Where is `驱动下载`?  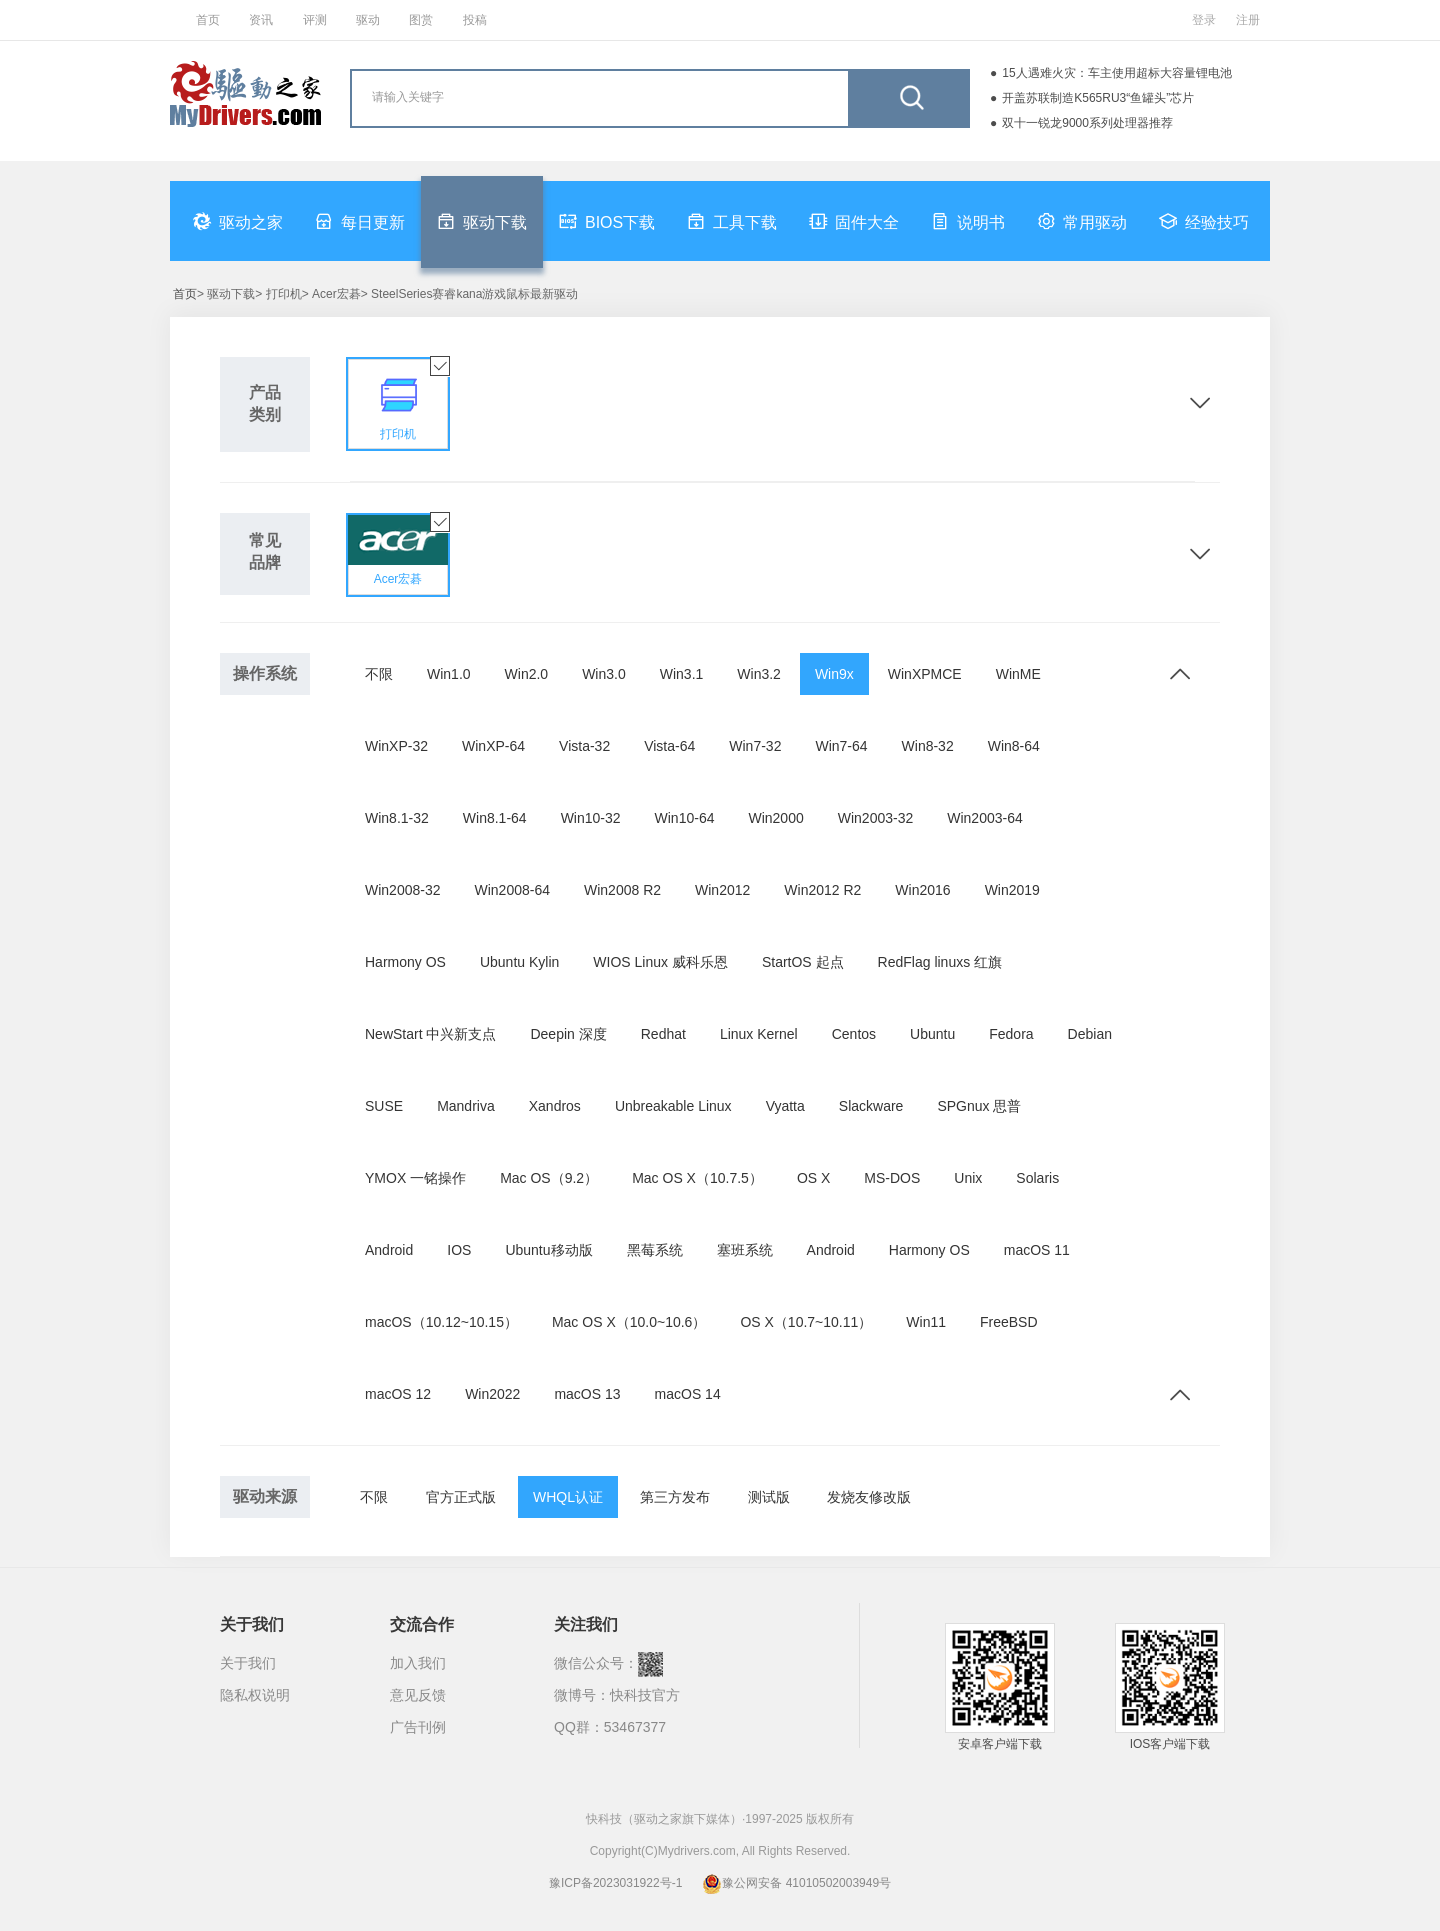 驱动下载 is located at coordinates (482, 221).